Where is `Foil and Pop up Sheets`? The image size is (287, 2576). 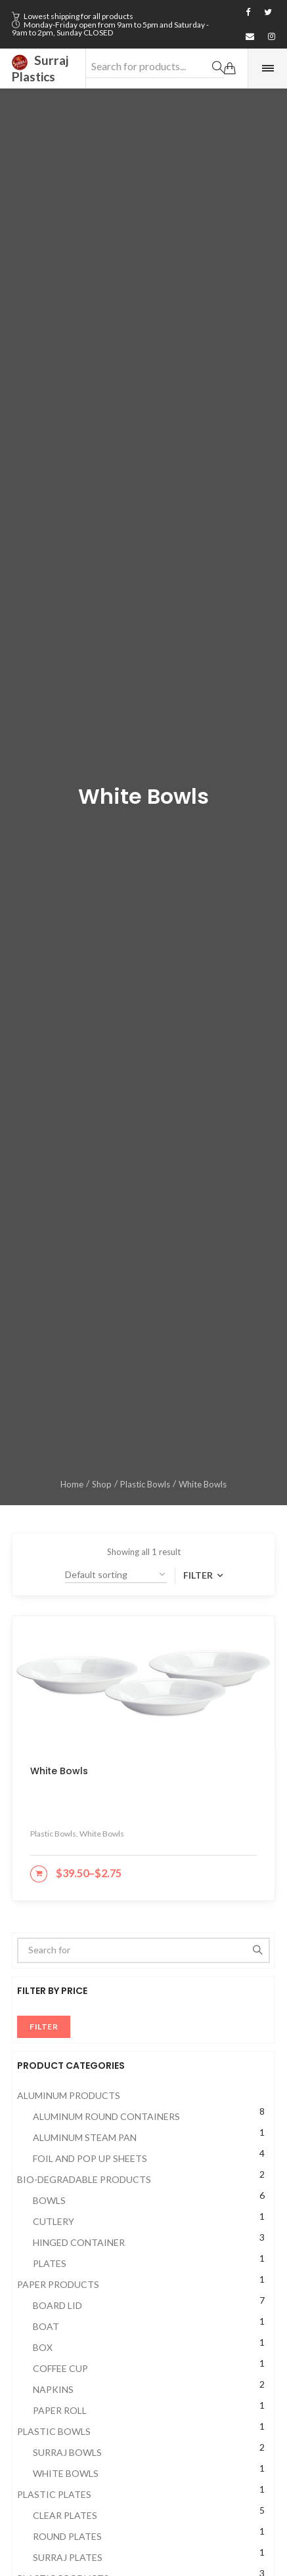 Foil and Pop up Sheets is located at coordinates (90, 2158).